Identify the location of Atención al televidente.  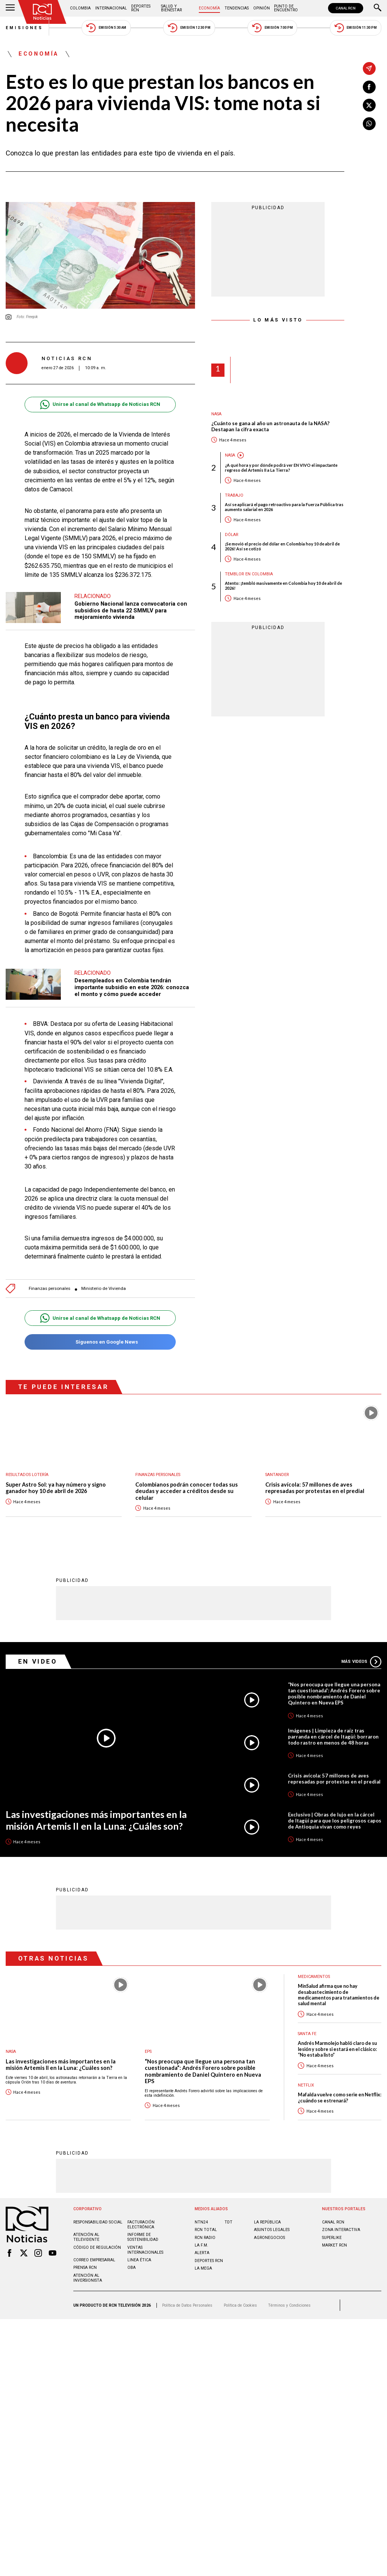
(86, 2237).